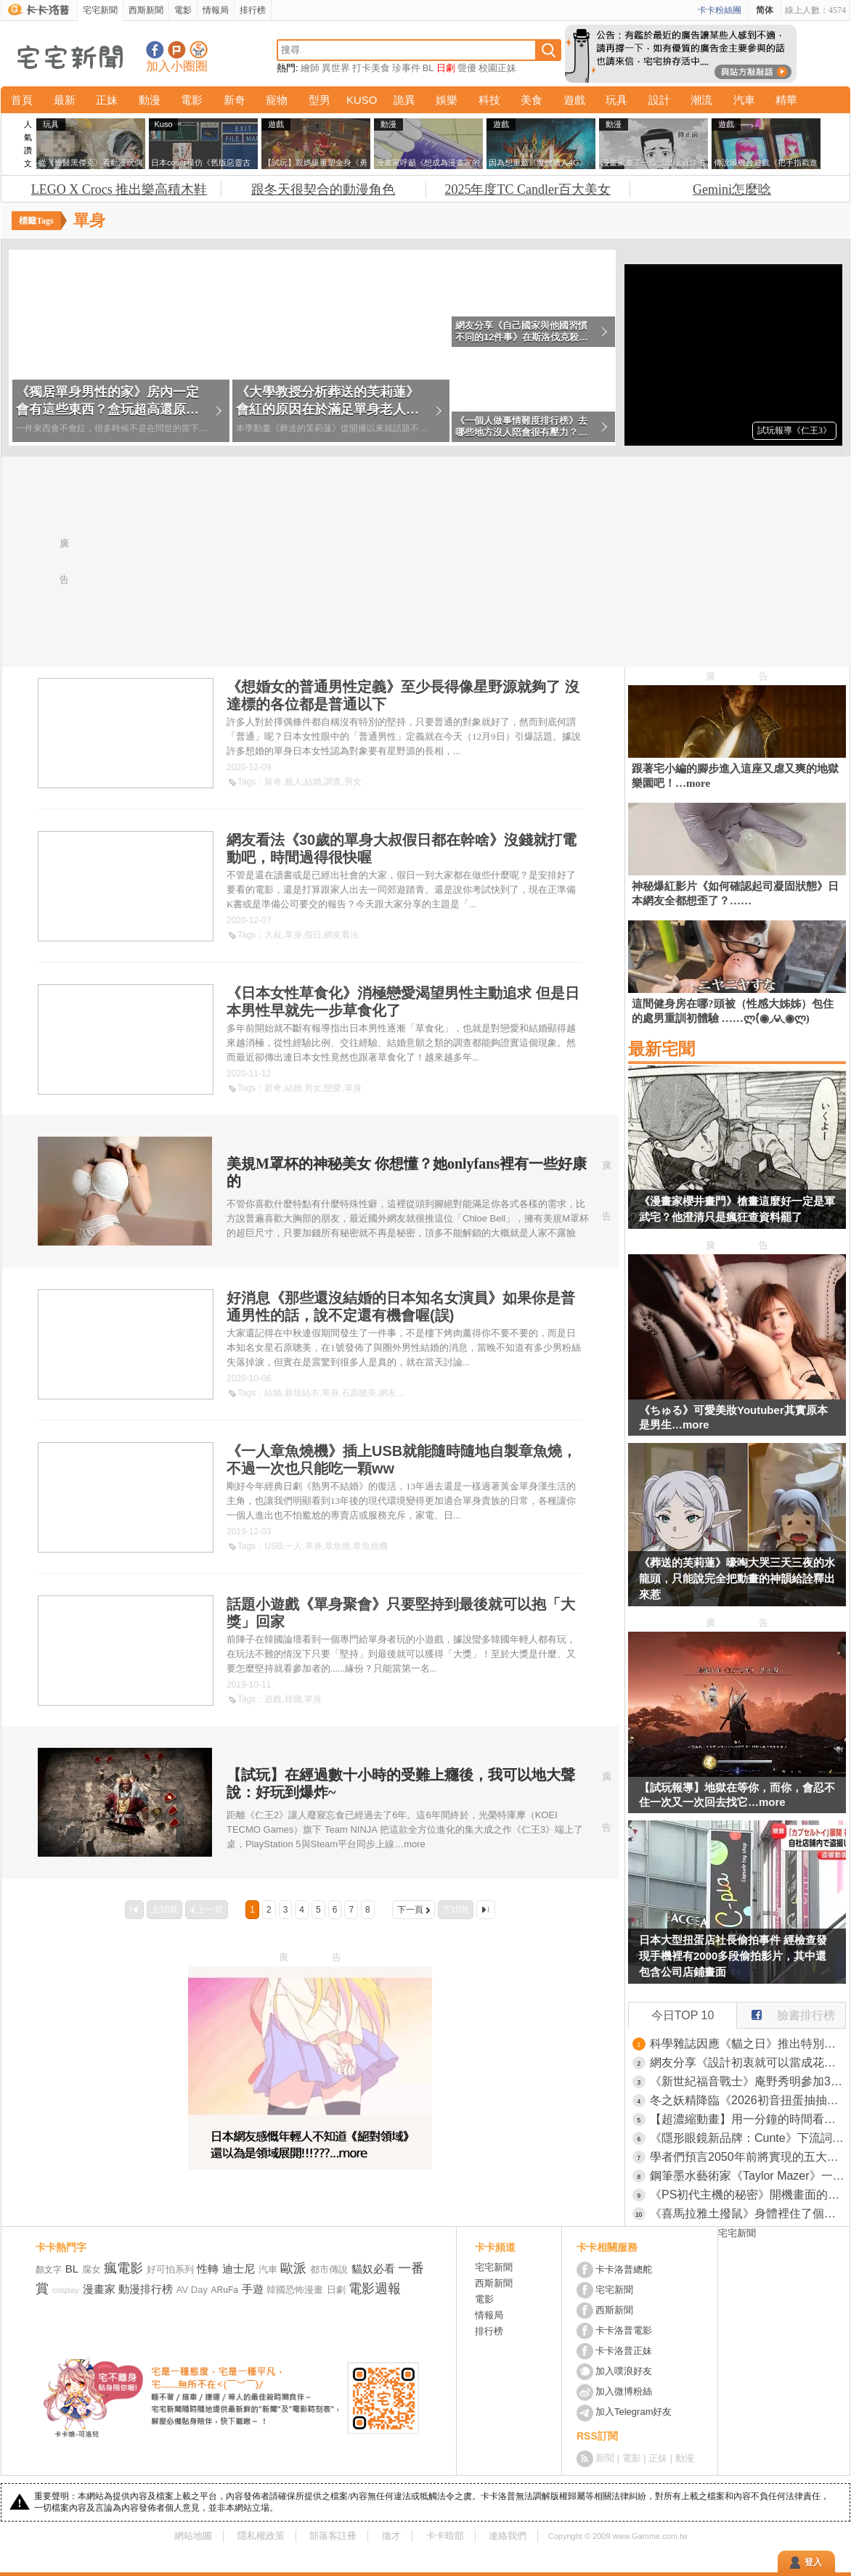  I want to click on 假日, so click(313, 935).